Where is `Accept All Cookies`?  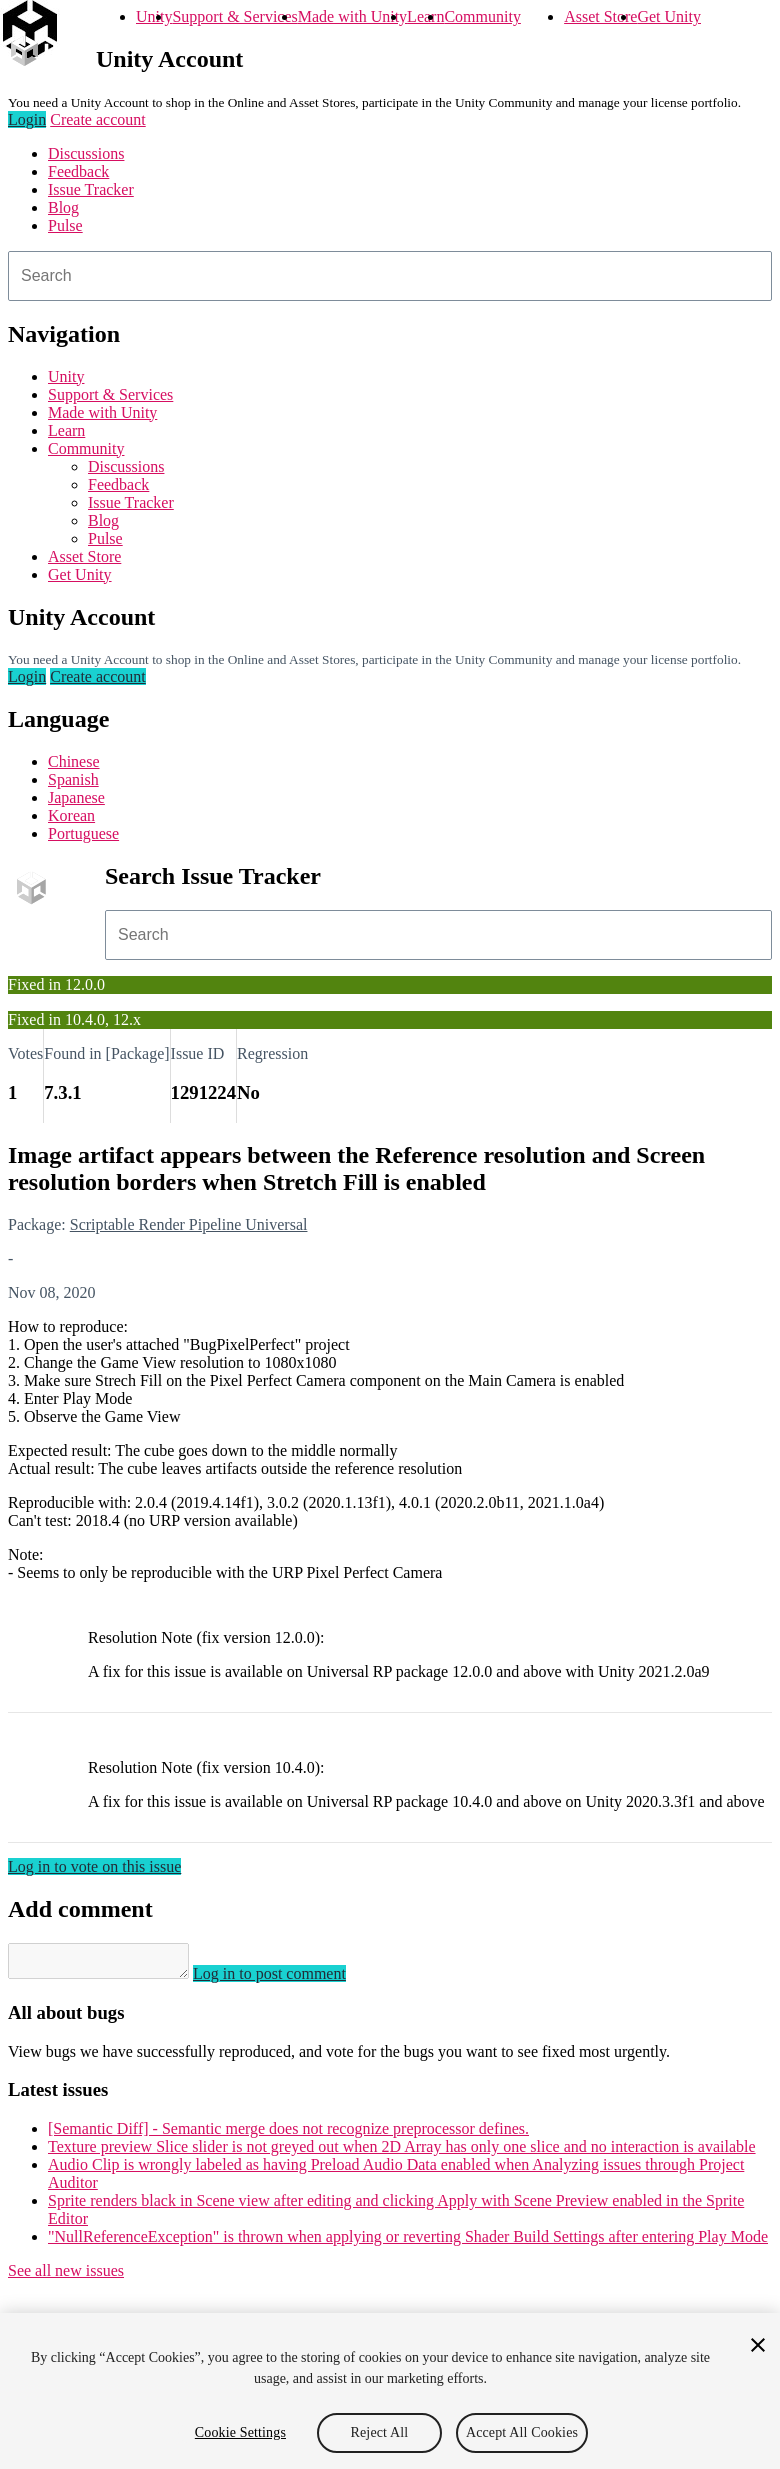 Accept All Cookies is located at coordinates (522, 2432).